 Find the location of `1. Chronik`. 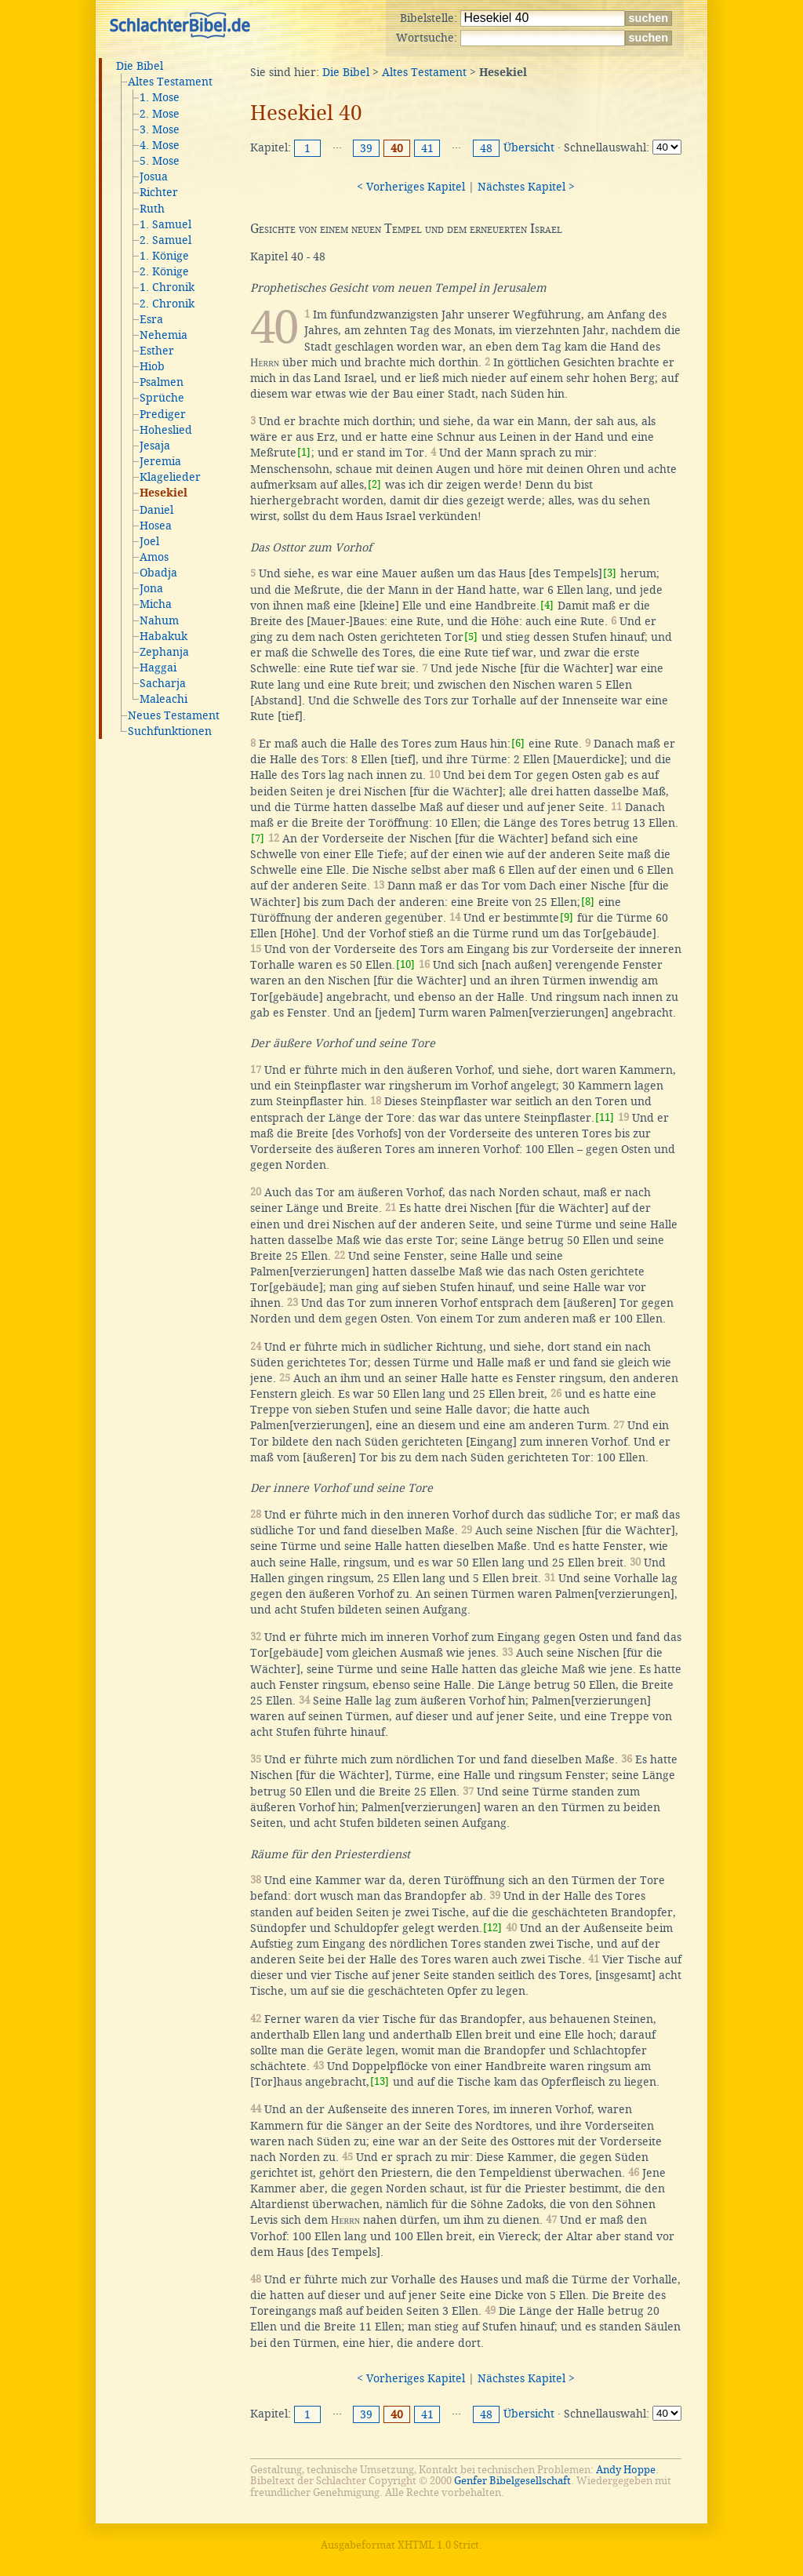

1. Chronik is located at coordinates (167, 287).